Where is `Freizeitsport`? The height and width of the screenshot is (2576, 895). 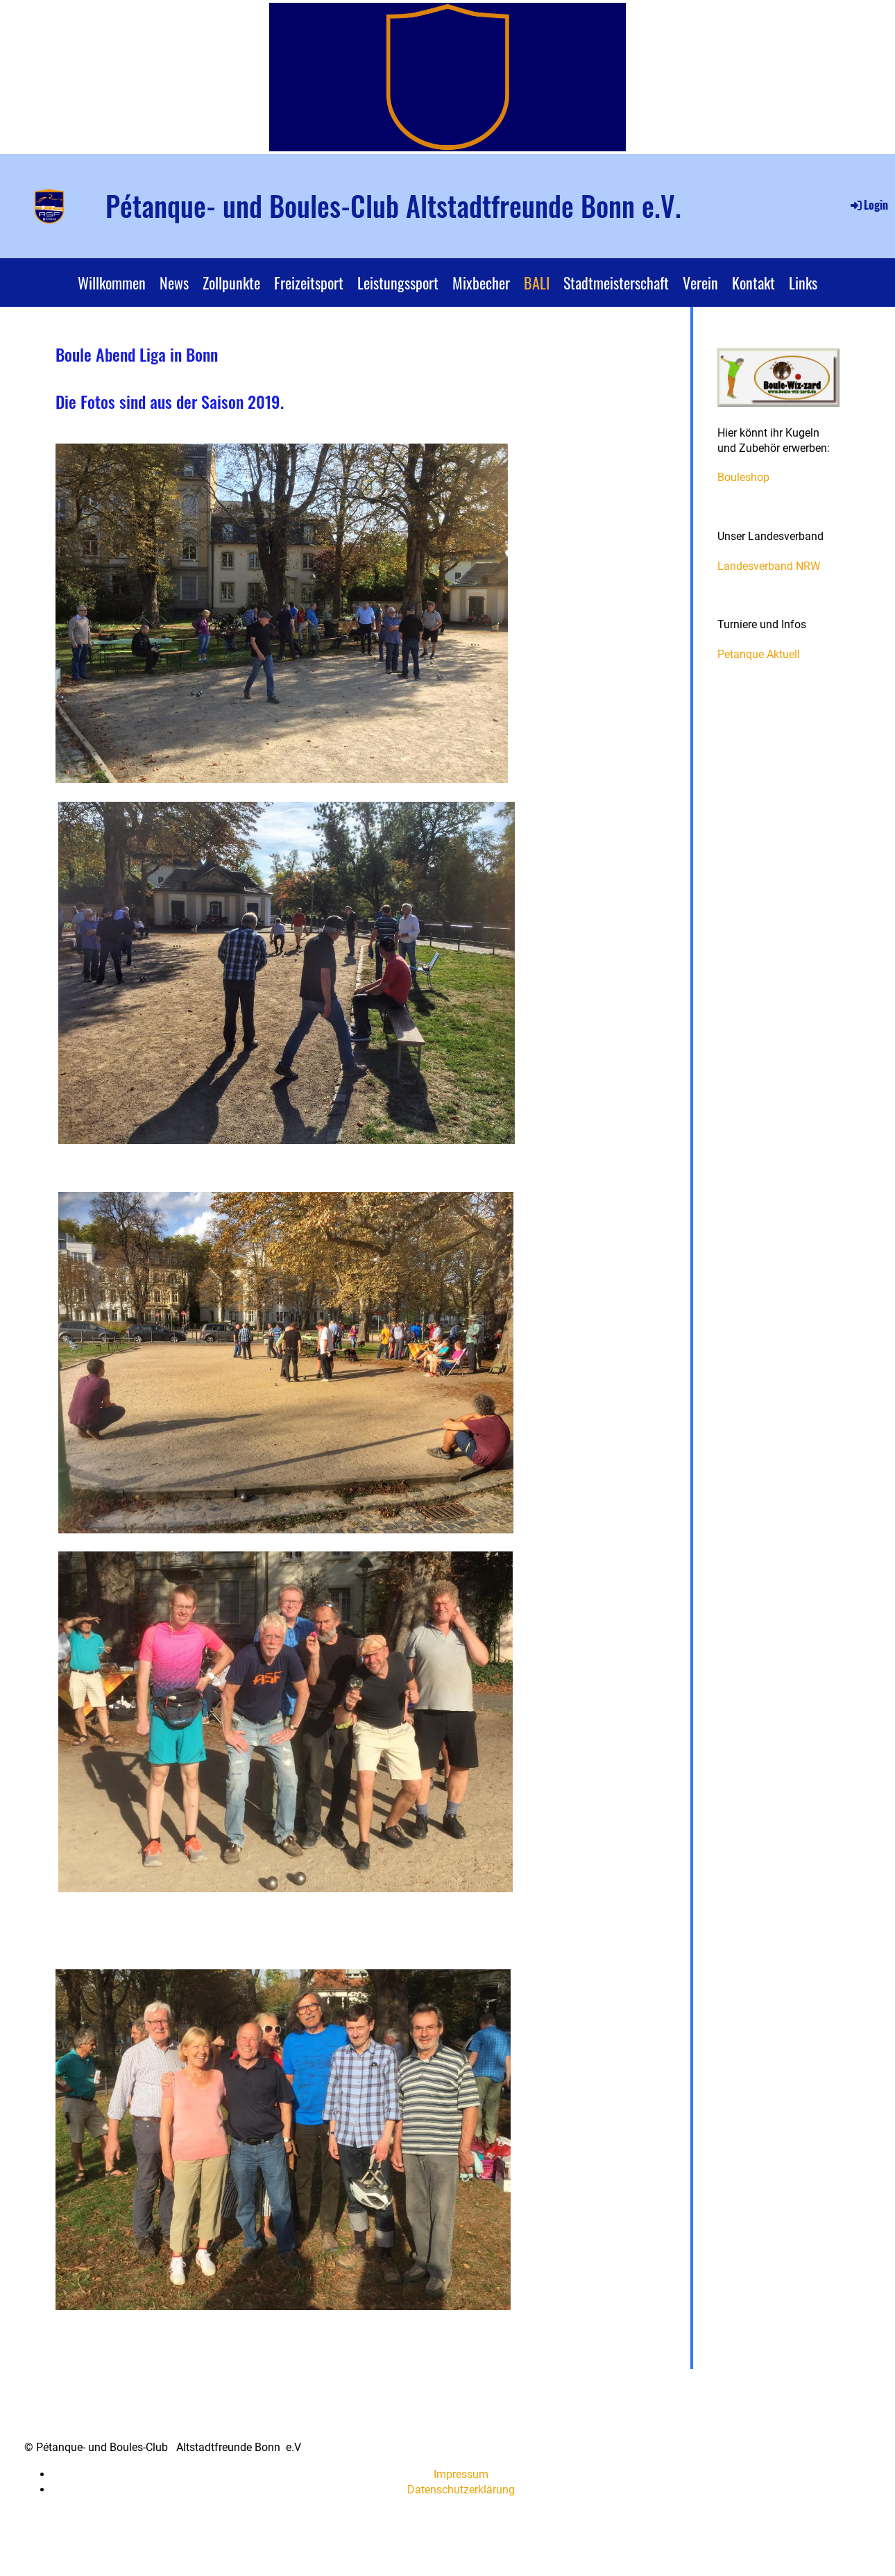
Freizeitsport is located at coordinates (308, 282).